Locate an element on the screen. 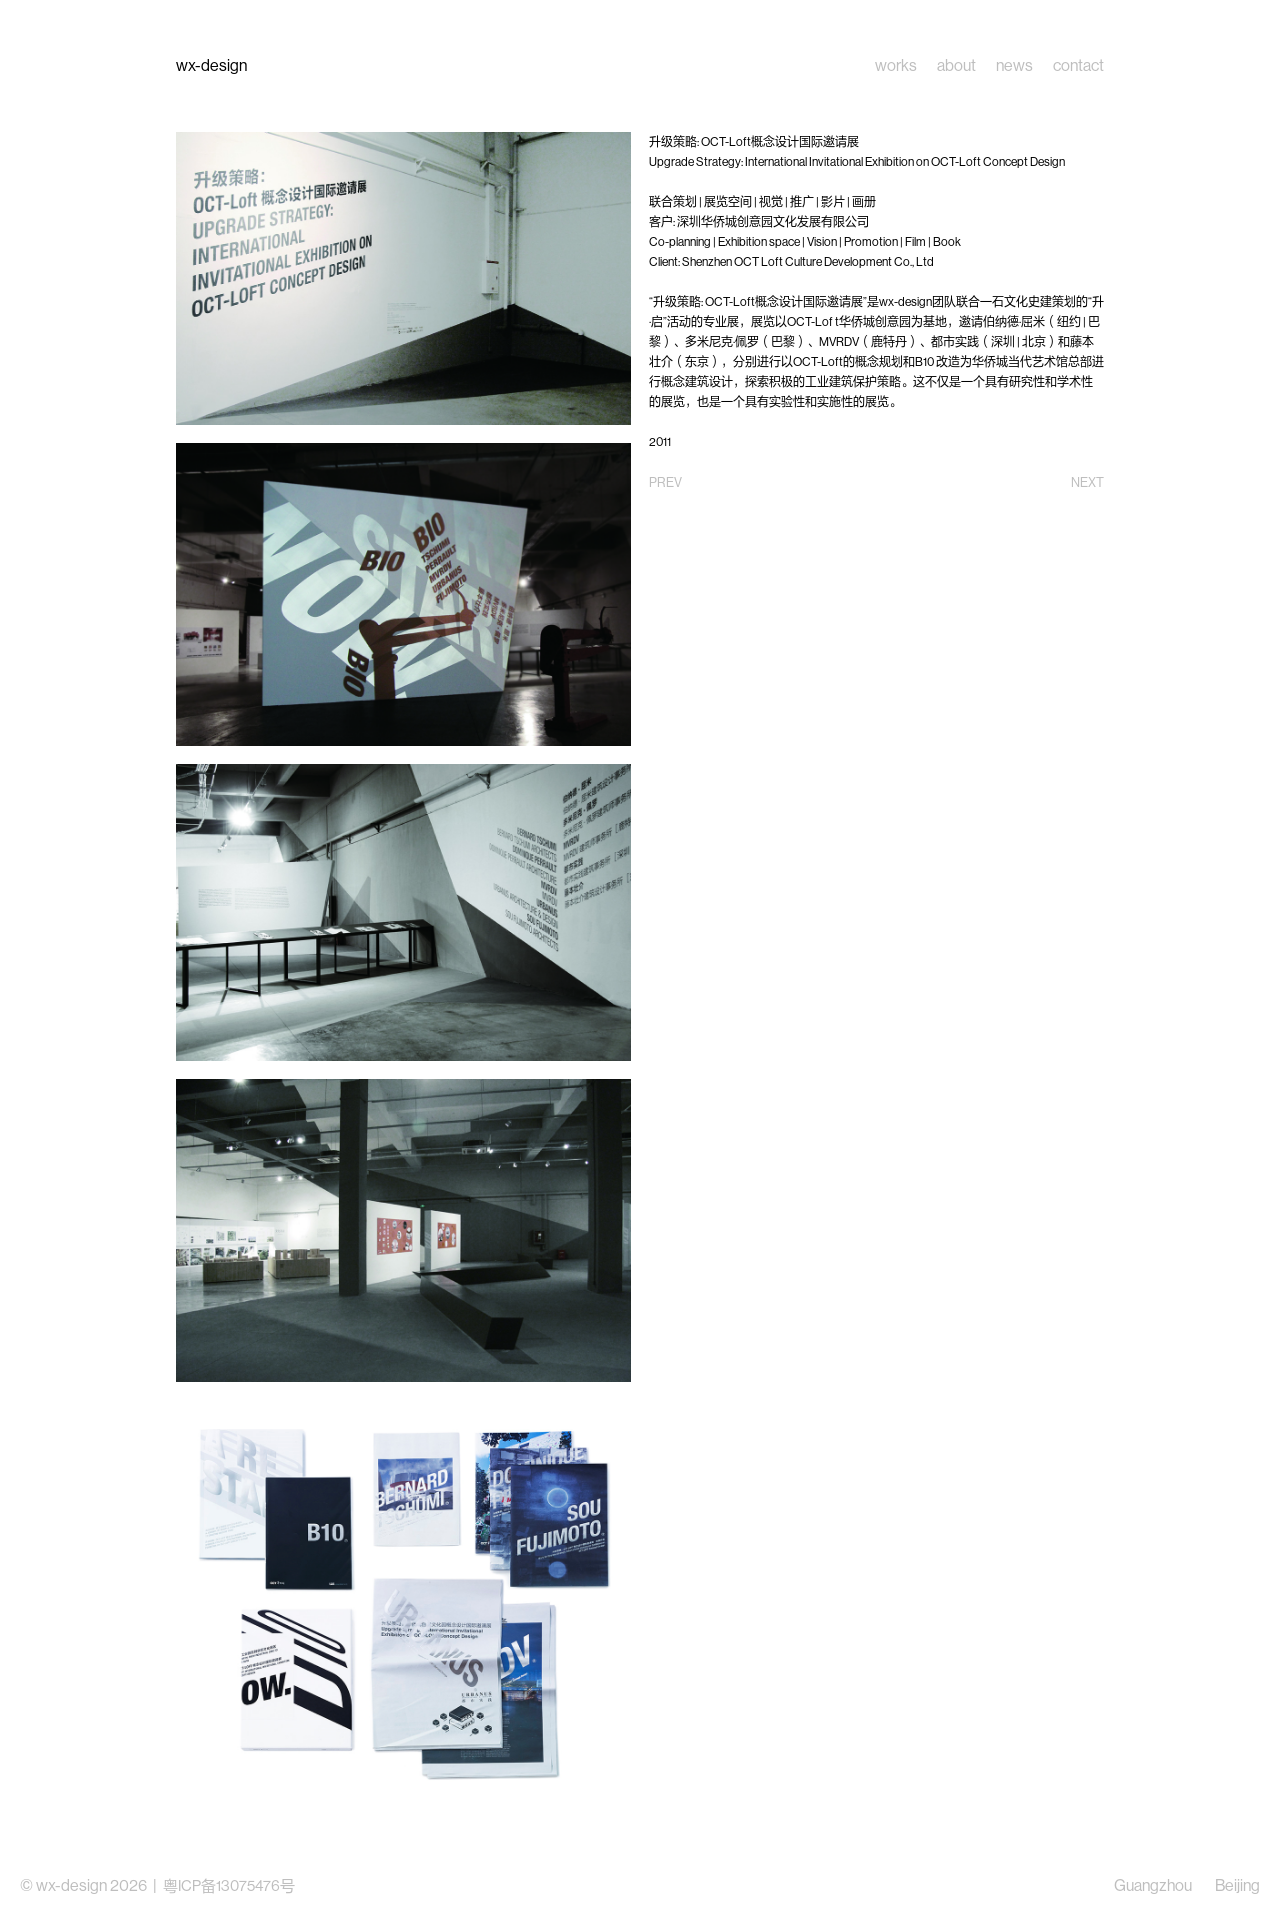  wx-design is located at coordinates (211, 65).